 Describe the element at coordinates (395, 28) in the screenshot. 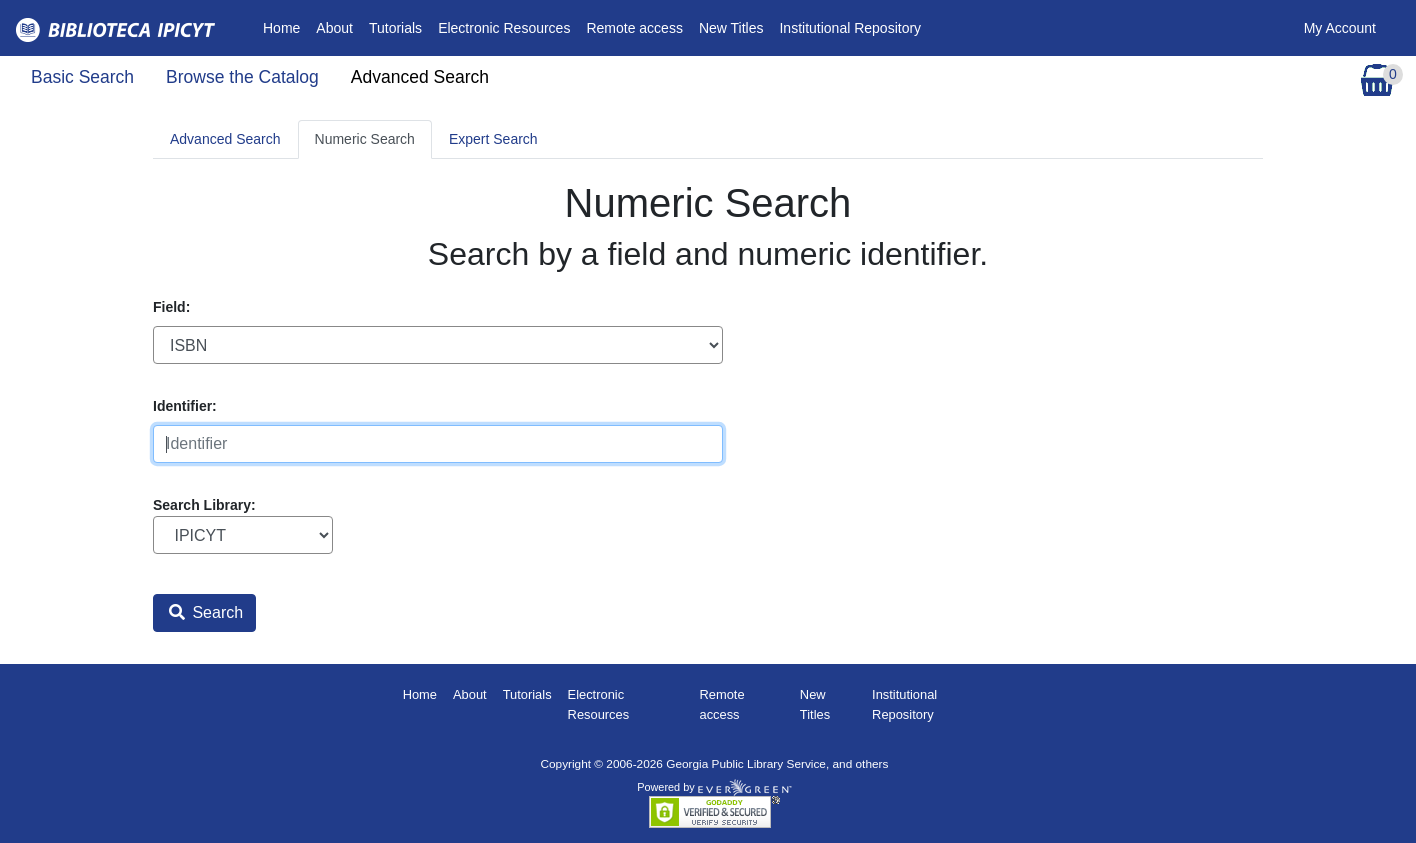

I see `Tutorials` at that location.